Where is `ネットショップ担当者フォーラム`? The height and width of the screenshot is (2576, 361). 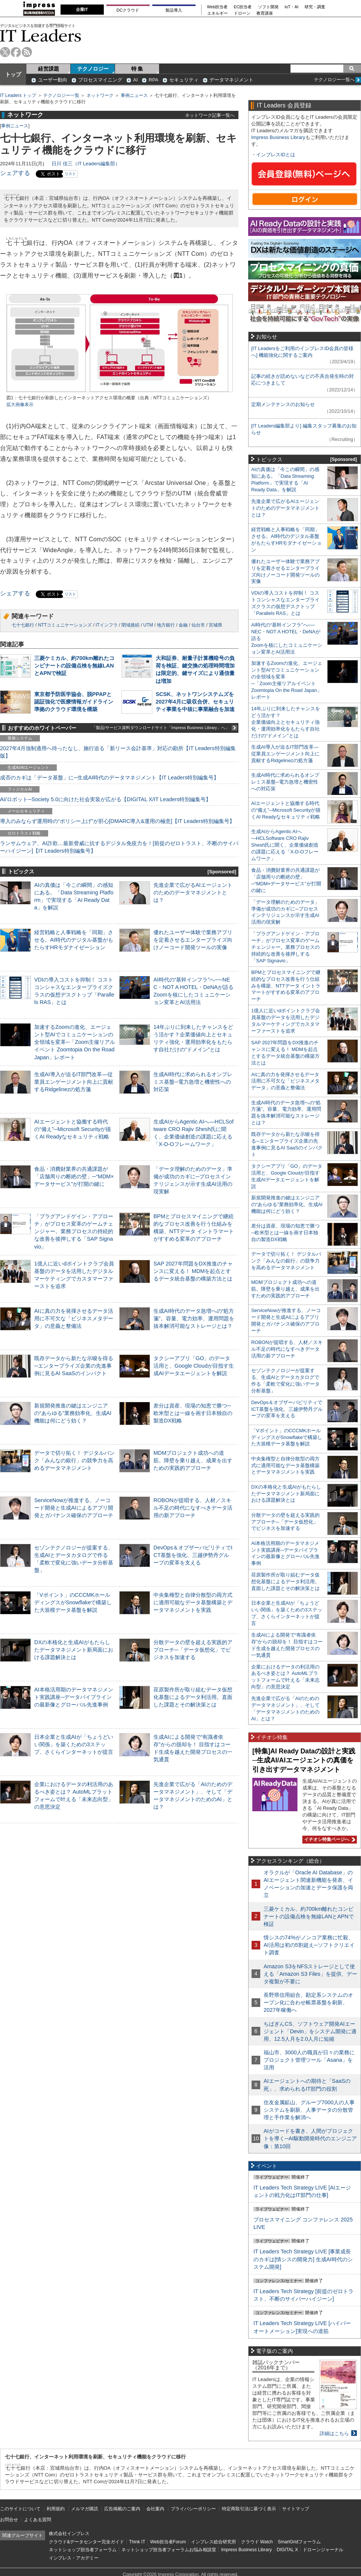 ネットショップ担当者フォーラム is located at coordinates (83, 2549).